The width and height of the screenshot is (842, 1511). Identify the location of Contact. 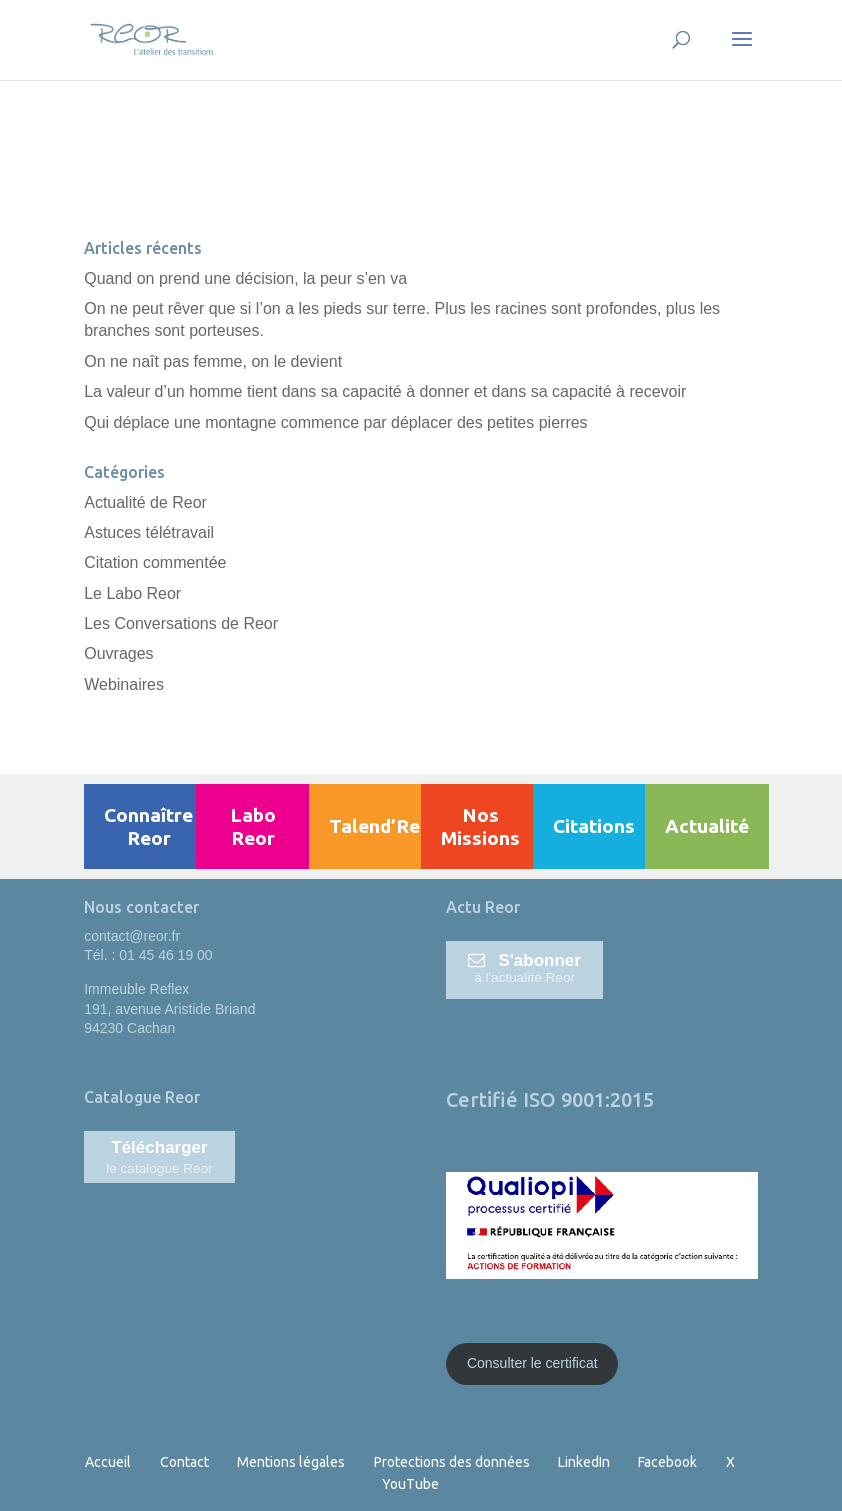
(184, 1462).